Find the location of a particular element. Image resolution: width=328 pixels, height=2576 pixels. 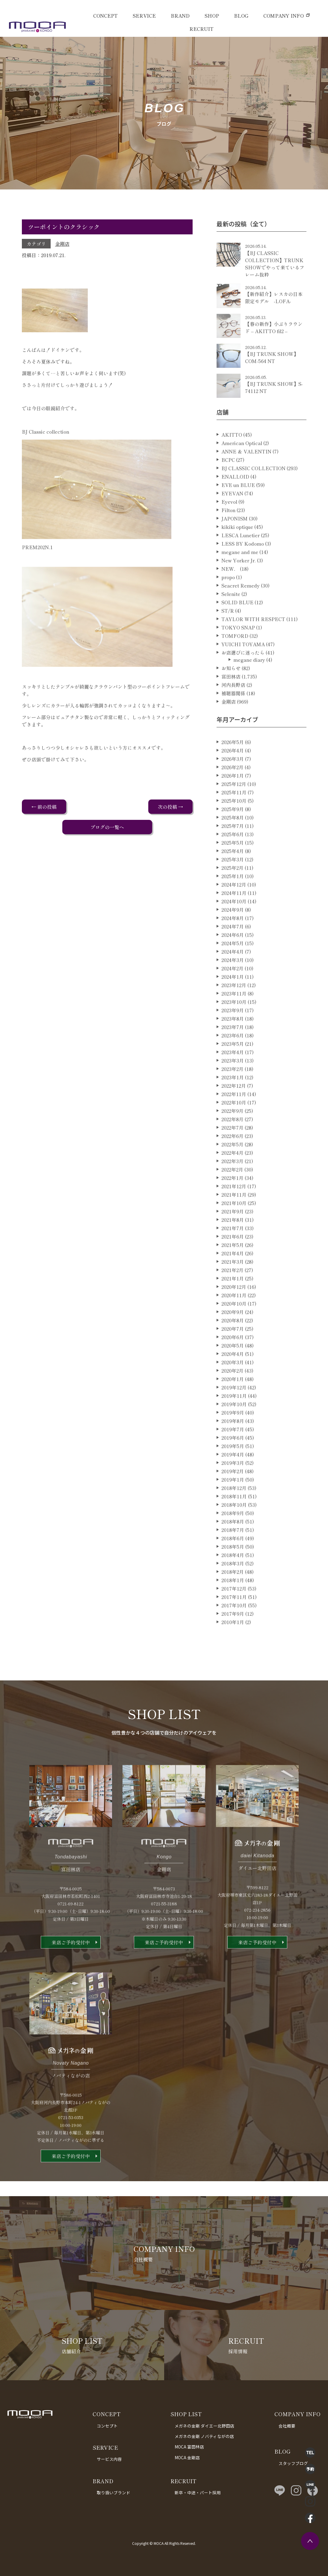

2019年1月 is located at coordinates (232, 1503).